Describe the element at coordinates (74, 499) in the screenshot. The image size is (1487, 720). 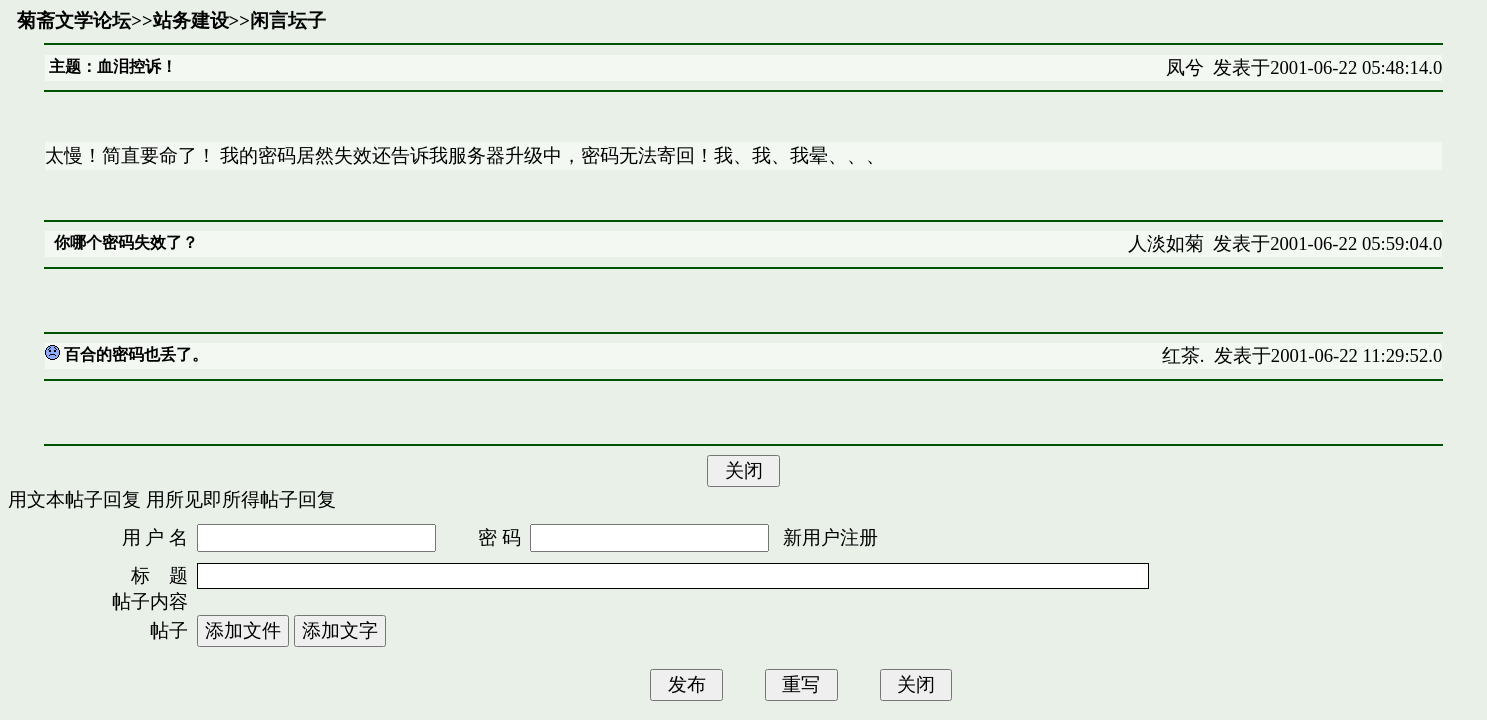
I see `用文本帖子回复` at that location.